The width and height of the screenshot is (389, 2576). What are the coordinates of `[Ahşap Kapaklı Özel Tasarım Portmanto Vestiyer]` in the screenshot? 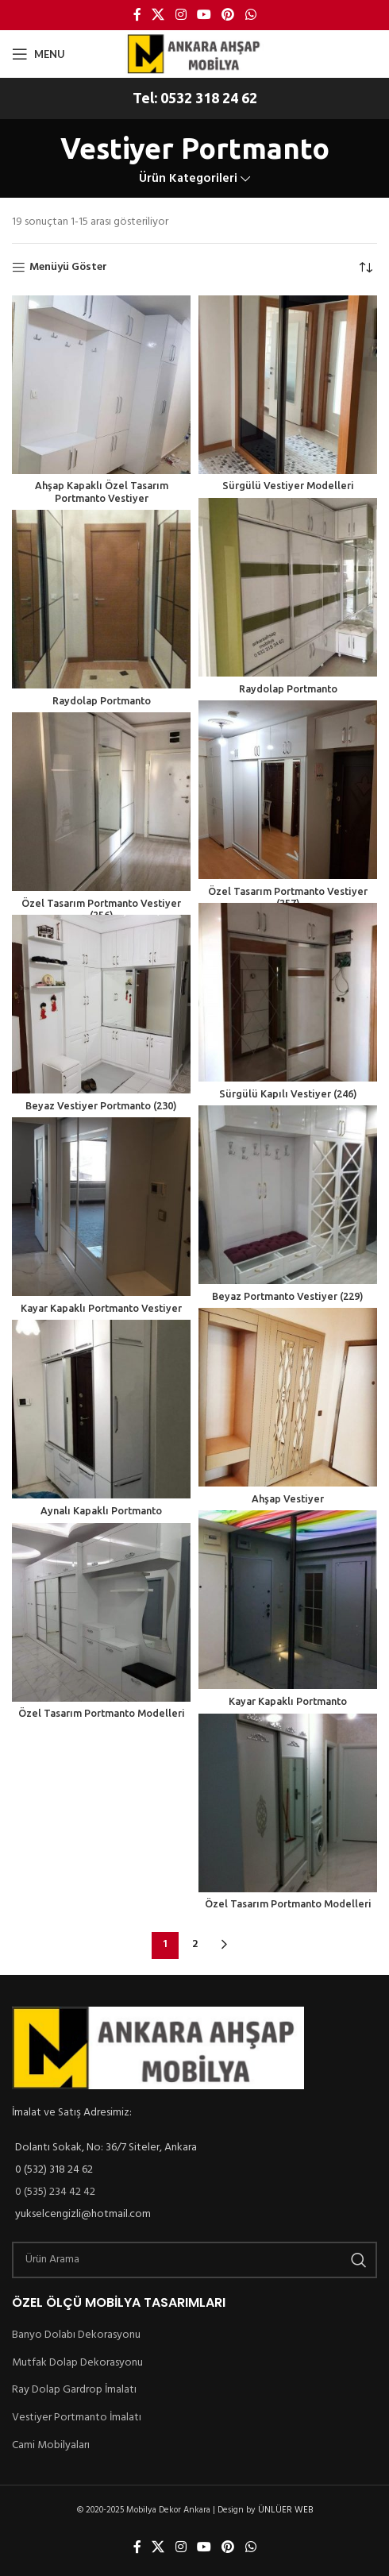 It's located at (101, 384).